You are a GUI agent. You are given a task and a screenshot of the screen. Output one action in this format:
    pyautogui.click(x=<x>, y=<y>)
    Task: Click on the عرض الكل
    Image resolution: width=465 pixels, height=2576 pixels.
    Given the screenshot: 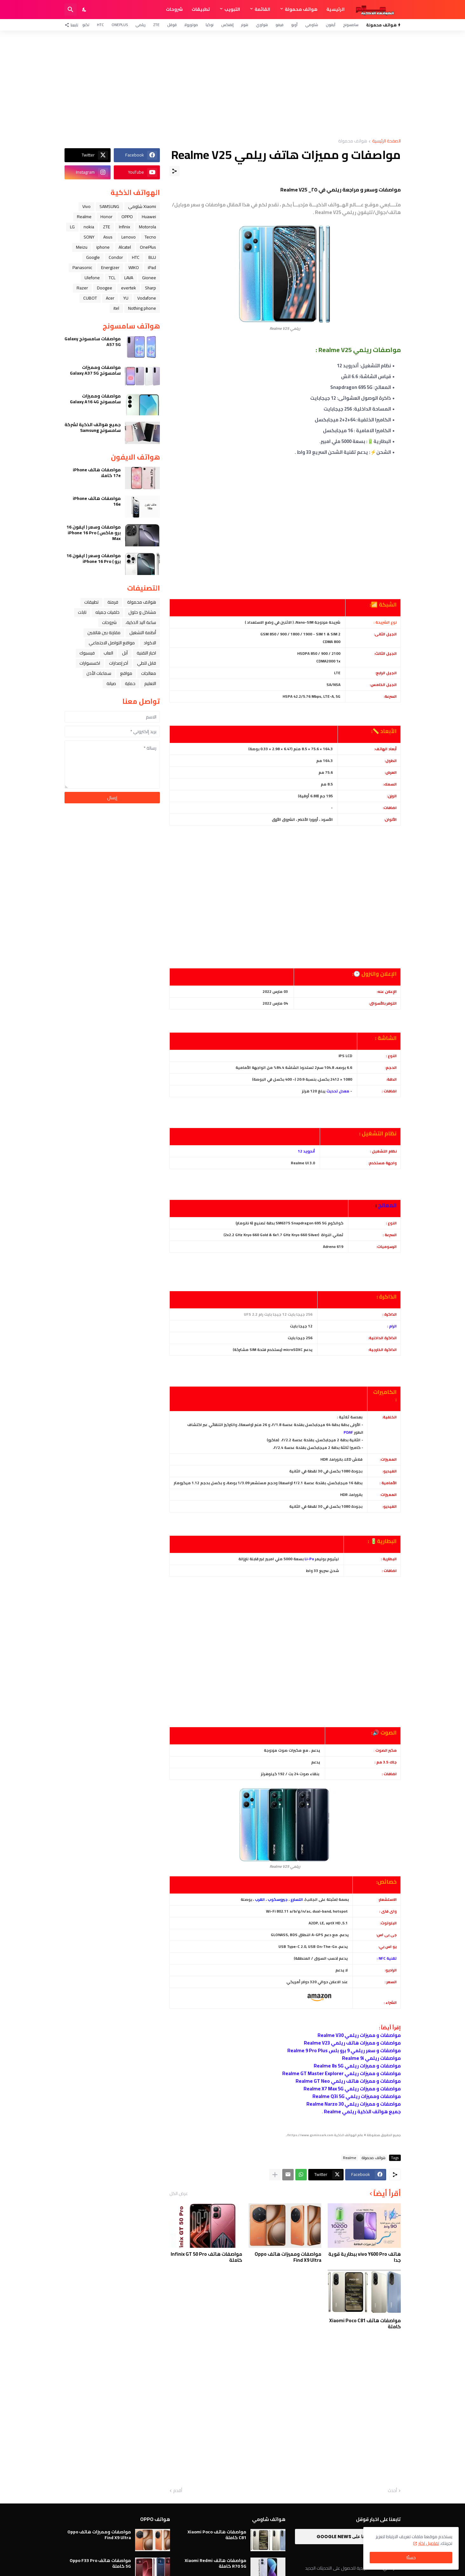 What is the action you would take?
    pyautogui.click(x=178, y=2193)
    